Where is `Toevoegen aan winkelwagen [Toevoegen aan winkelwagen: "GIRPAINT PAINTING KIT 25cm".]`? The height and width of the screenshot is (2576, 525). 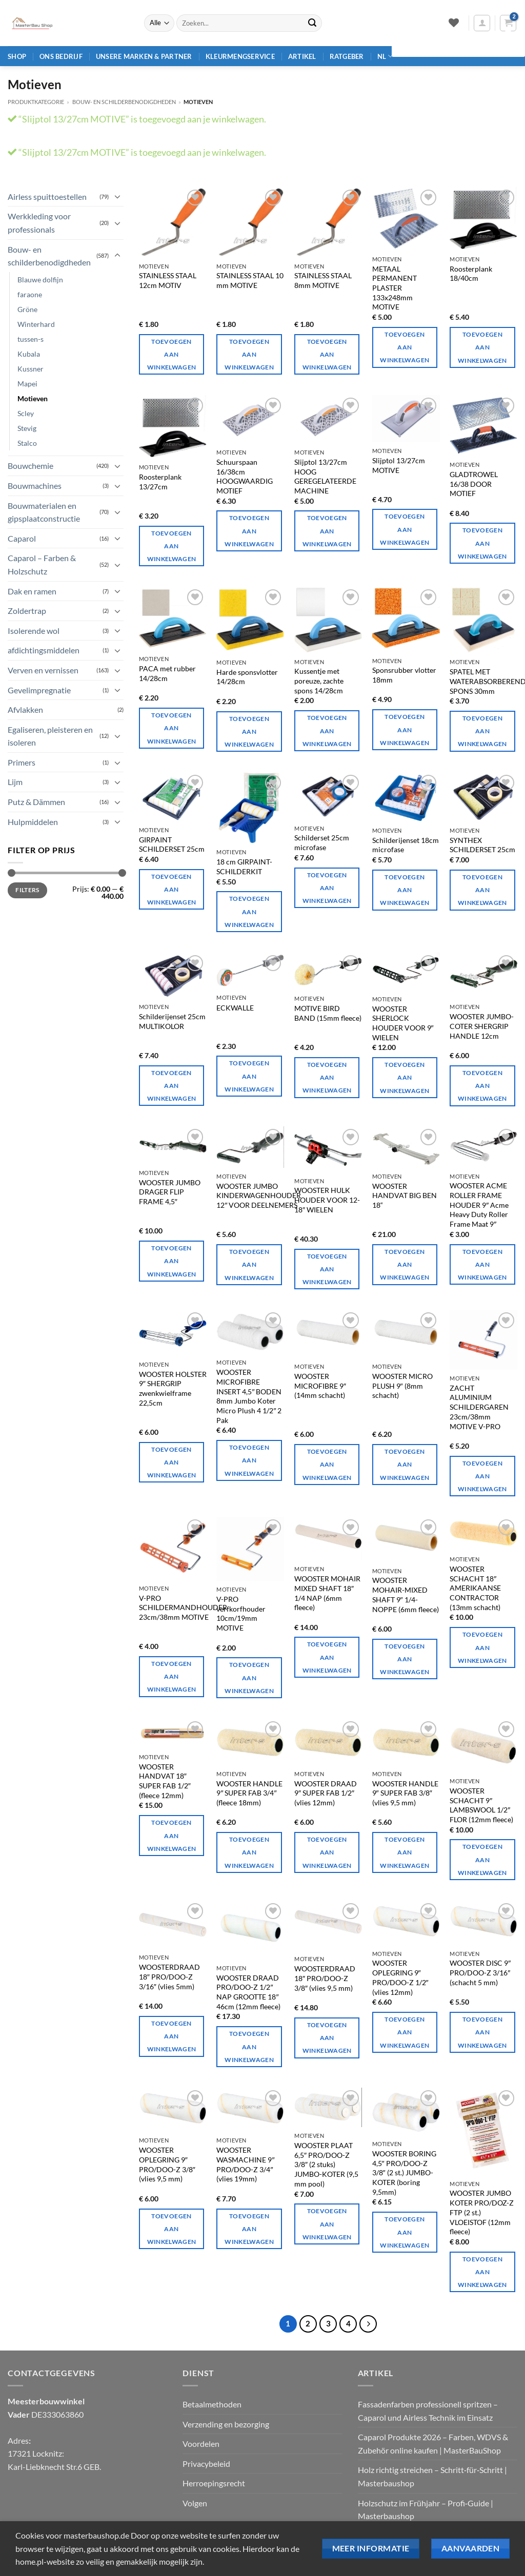 Toevoegen aan winkelwagen [Toevoegen aan winkelwagen: "GIRPAINT PAINTING KIT 25cm".] is located at coordinates (171, 889).